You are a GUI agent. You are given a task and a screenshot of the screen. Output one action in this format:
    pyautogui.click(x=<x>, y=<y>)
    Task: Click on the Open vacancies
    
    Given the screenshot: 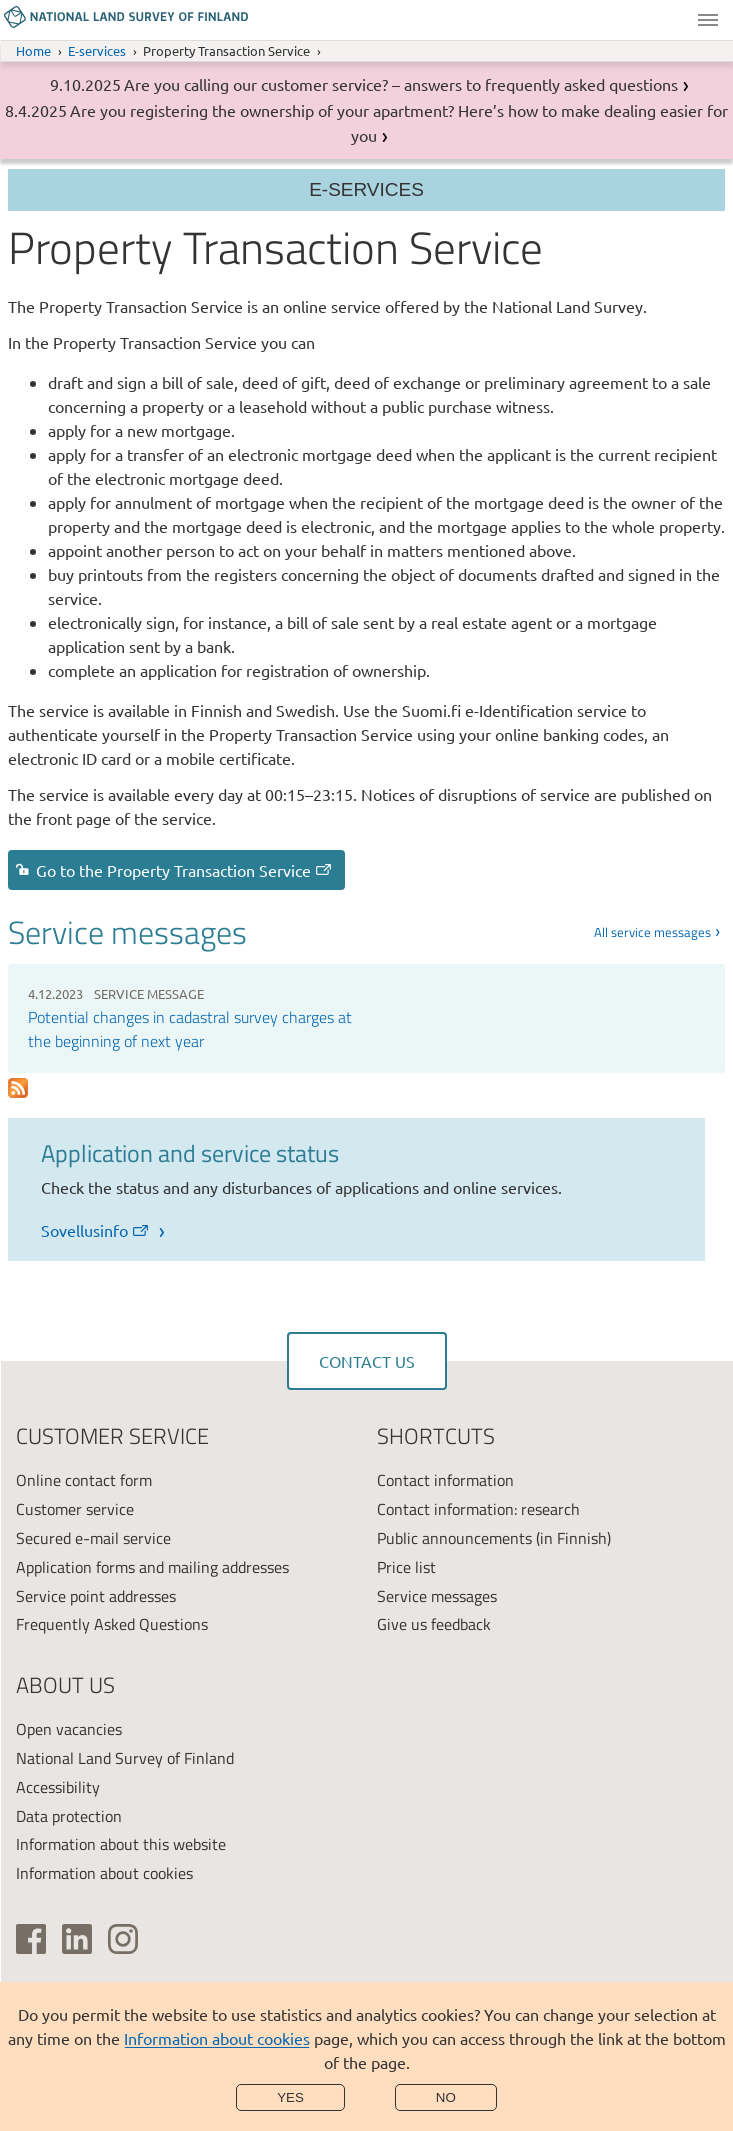 What is the action you would take?
    pyautogui.click(x=69, y=1729)
    